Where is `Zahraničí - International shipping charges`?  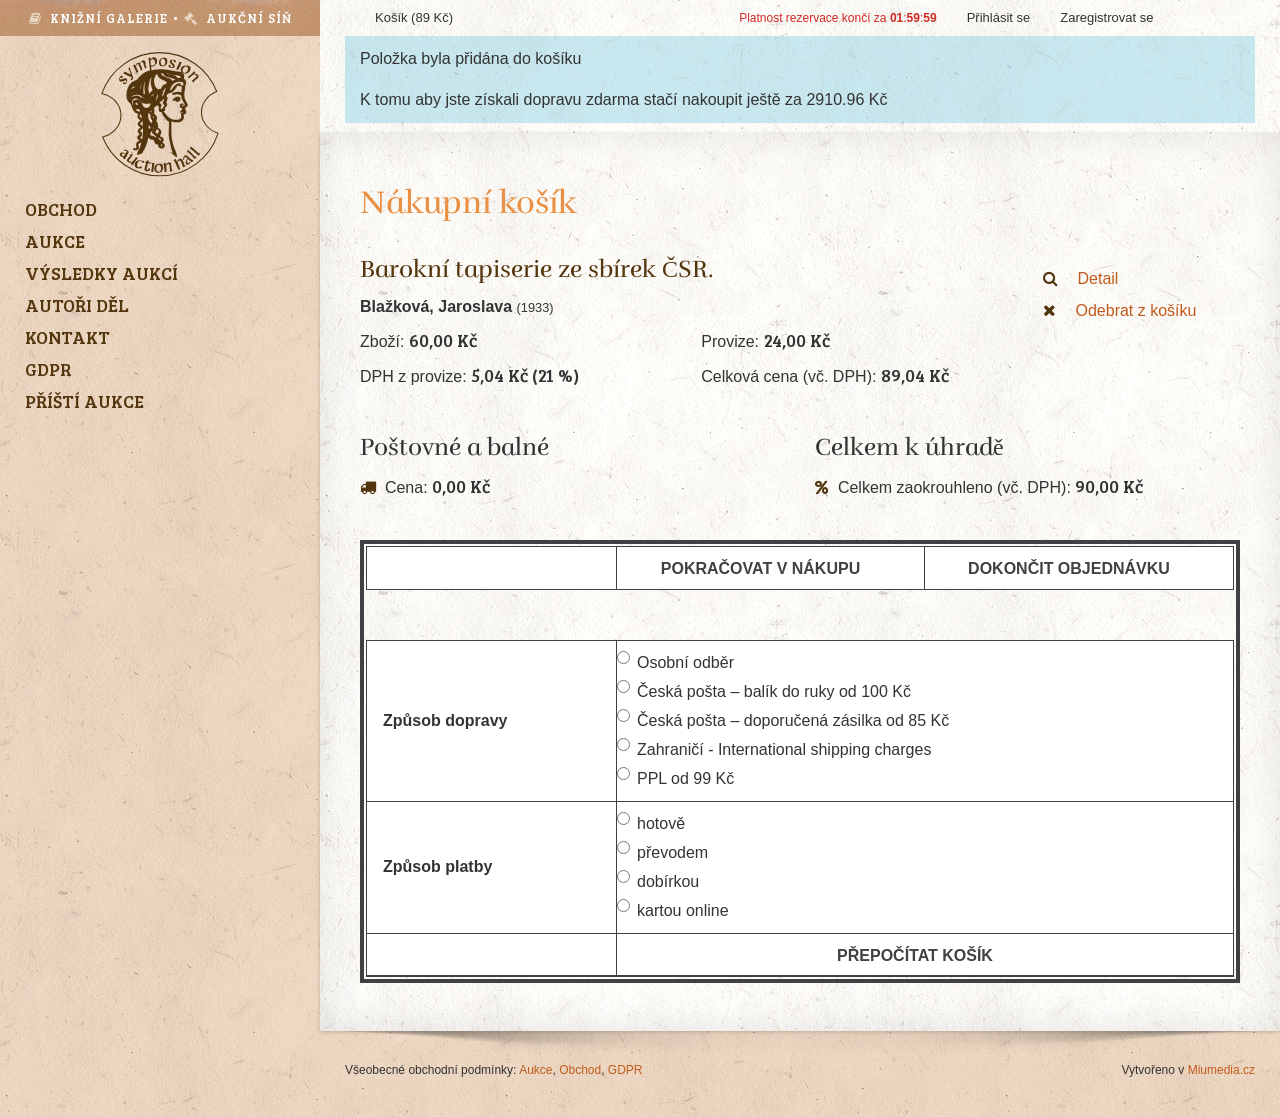
Zahraničí - International shipping charges is located at coordinates (774, 748).